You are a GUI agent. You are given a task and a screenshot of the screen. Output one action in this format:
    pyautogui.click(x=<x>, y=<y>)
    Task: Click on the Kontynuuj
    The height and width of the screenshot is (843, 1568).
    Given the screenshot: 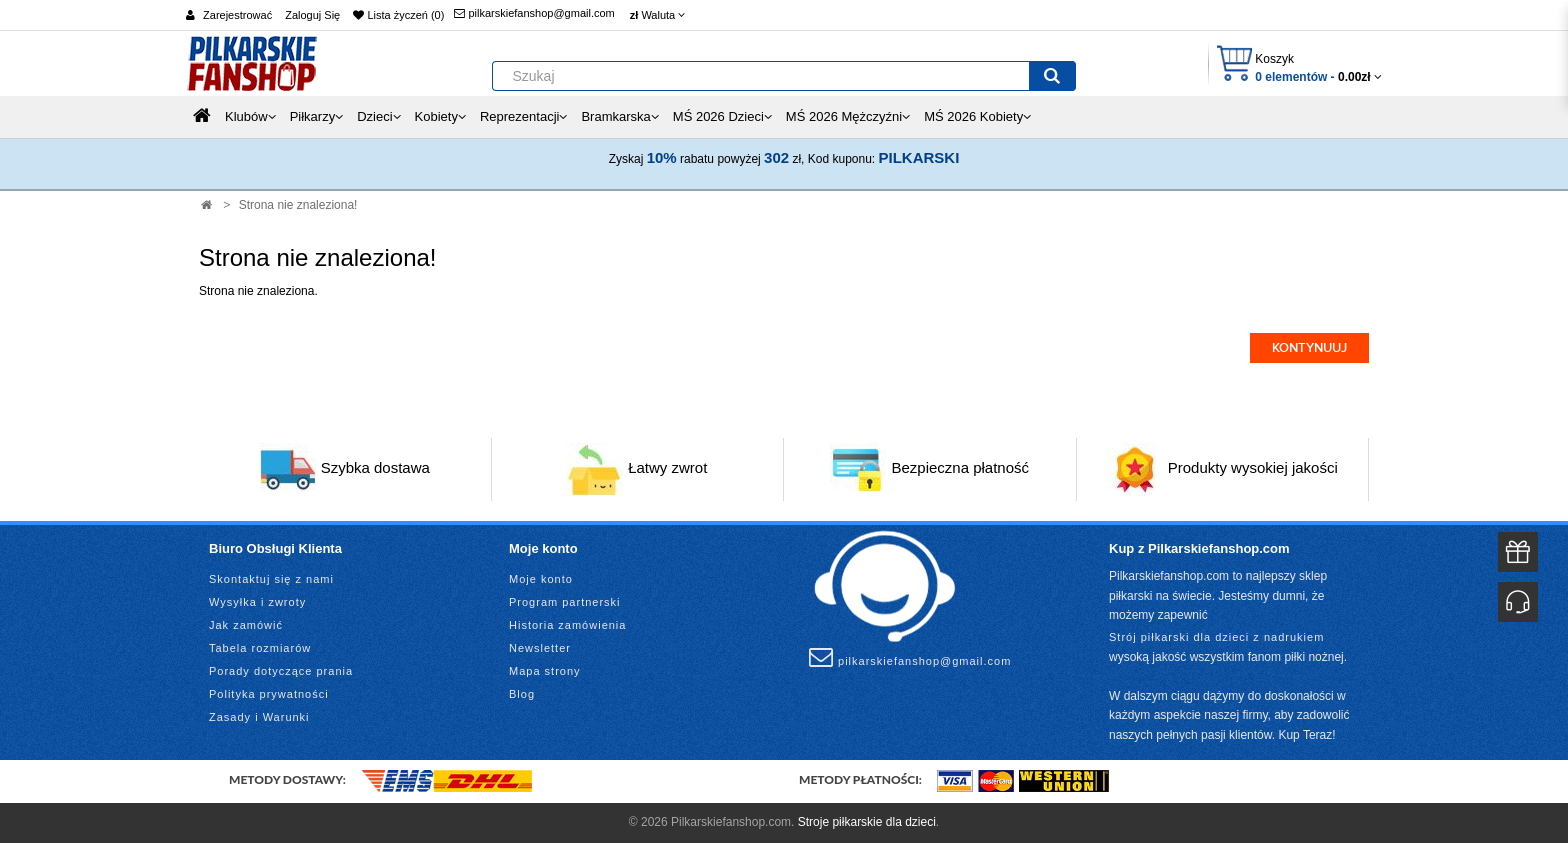 What is the action you would take?
    pyautogui.click(x=1309, y=348)
    